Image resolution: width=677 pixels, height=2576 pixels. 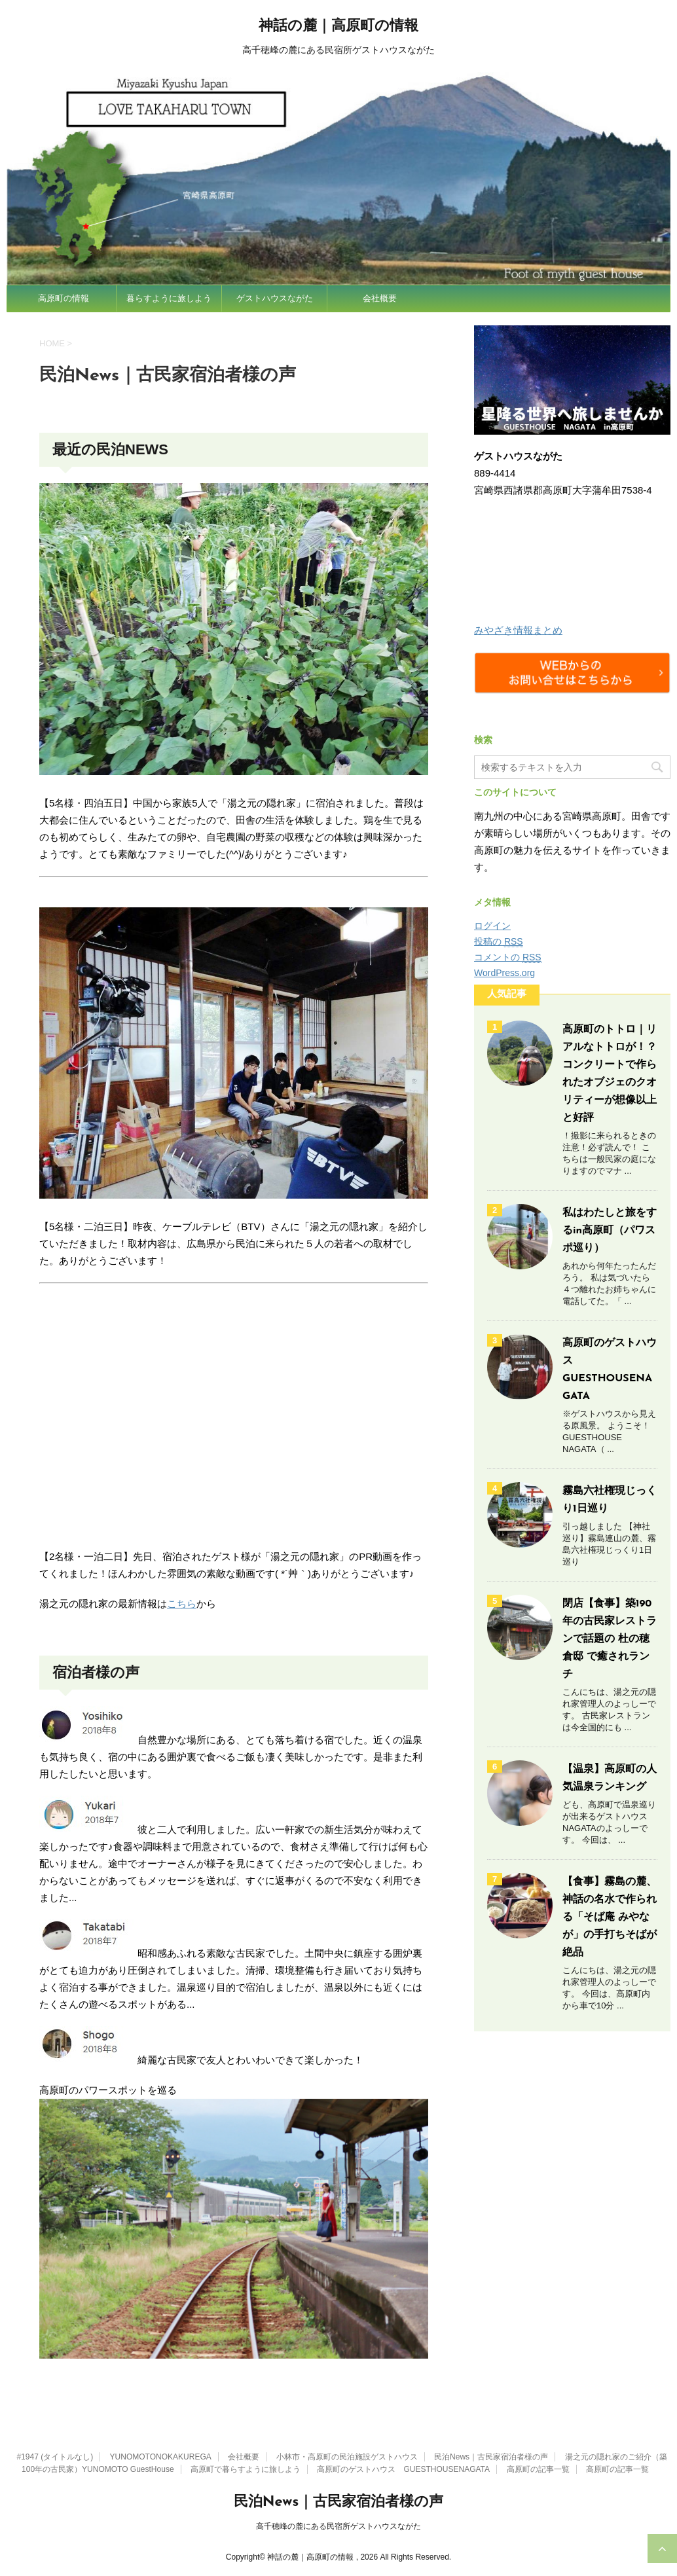 I want to click on ログイン, so click(x=492, y=925).